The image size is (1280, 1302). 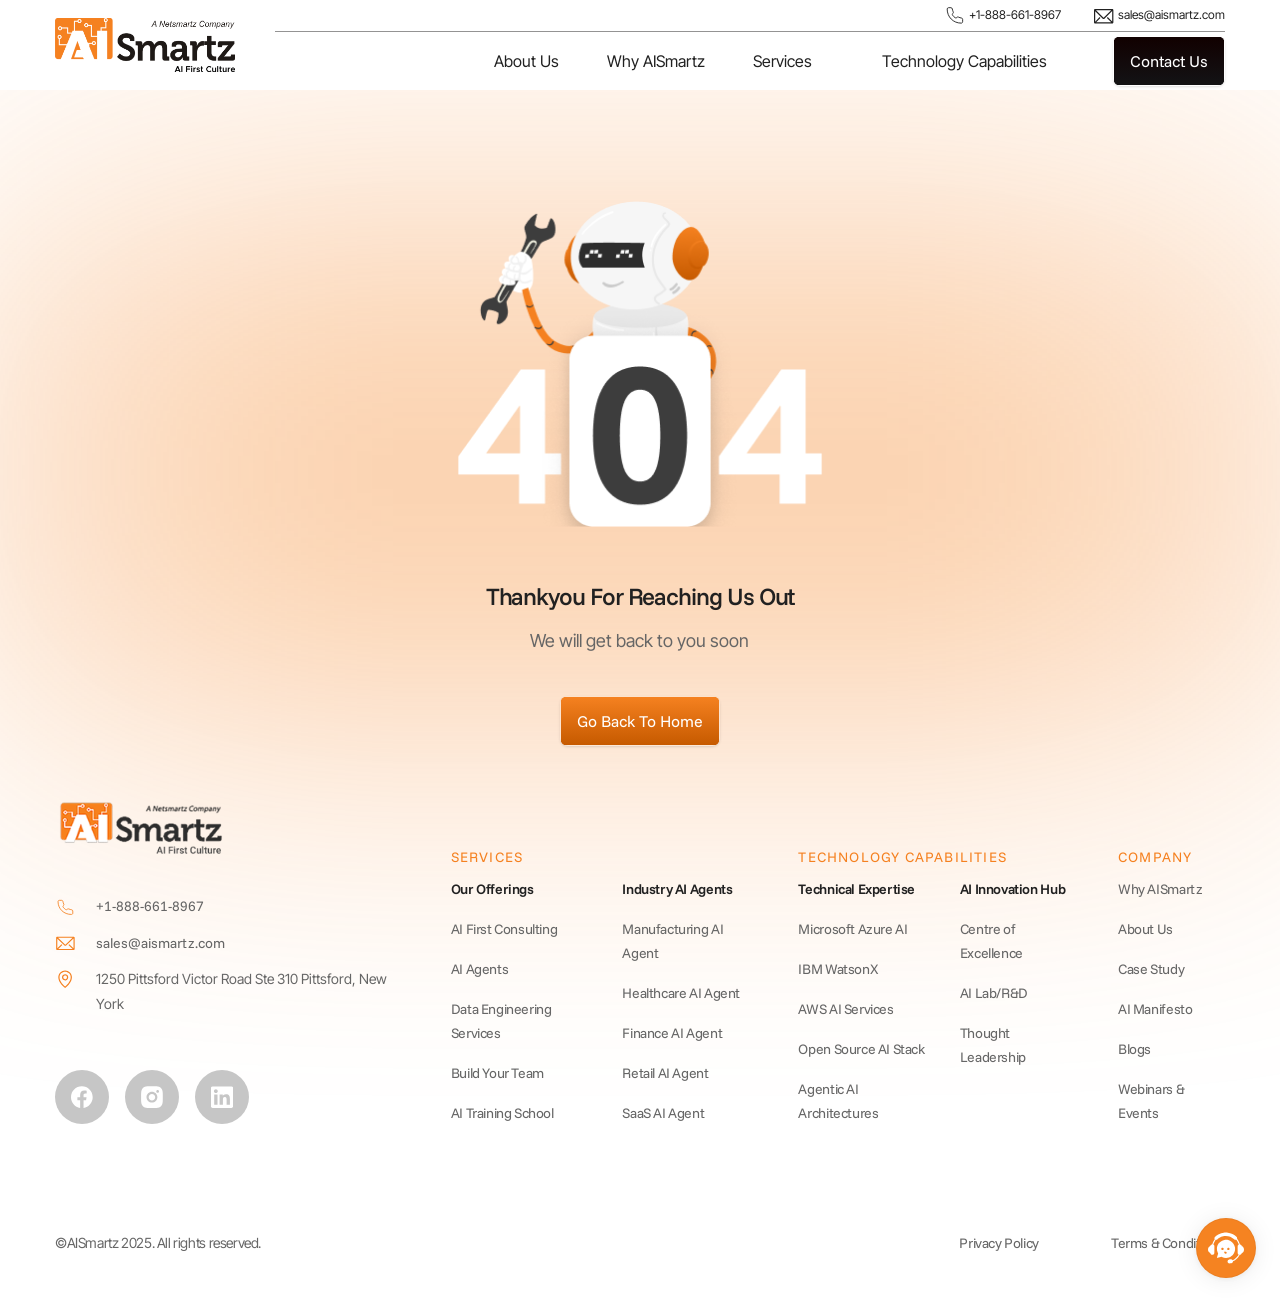 What do you see at coordinates (782, 61) in the screenshot?
I see `Services` at bounding box center [782, 61].